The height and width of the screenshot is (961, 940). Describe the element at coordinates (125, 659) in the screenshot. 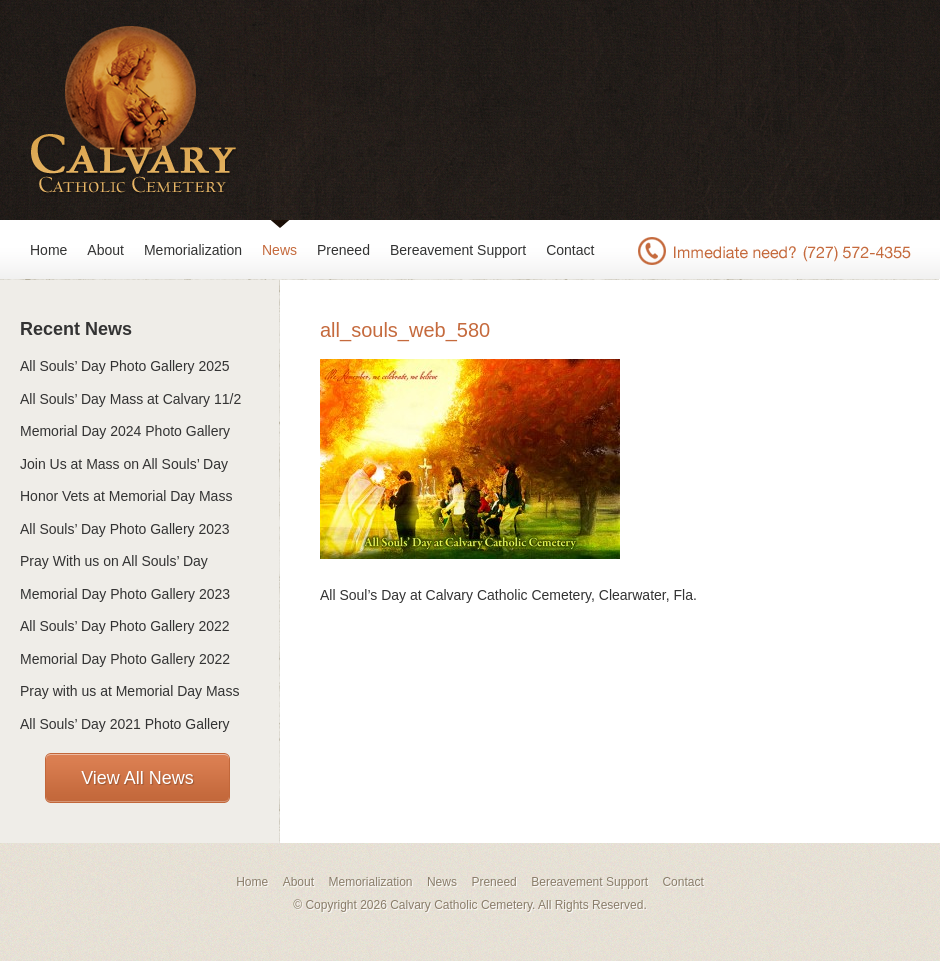

I see `Memorial Day Photo Gallery 2022` at that location.